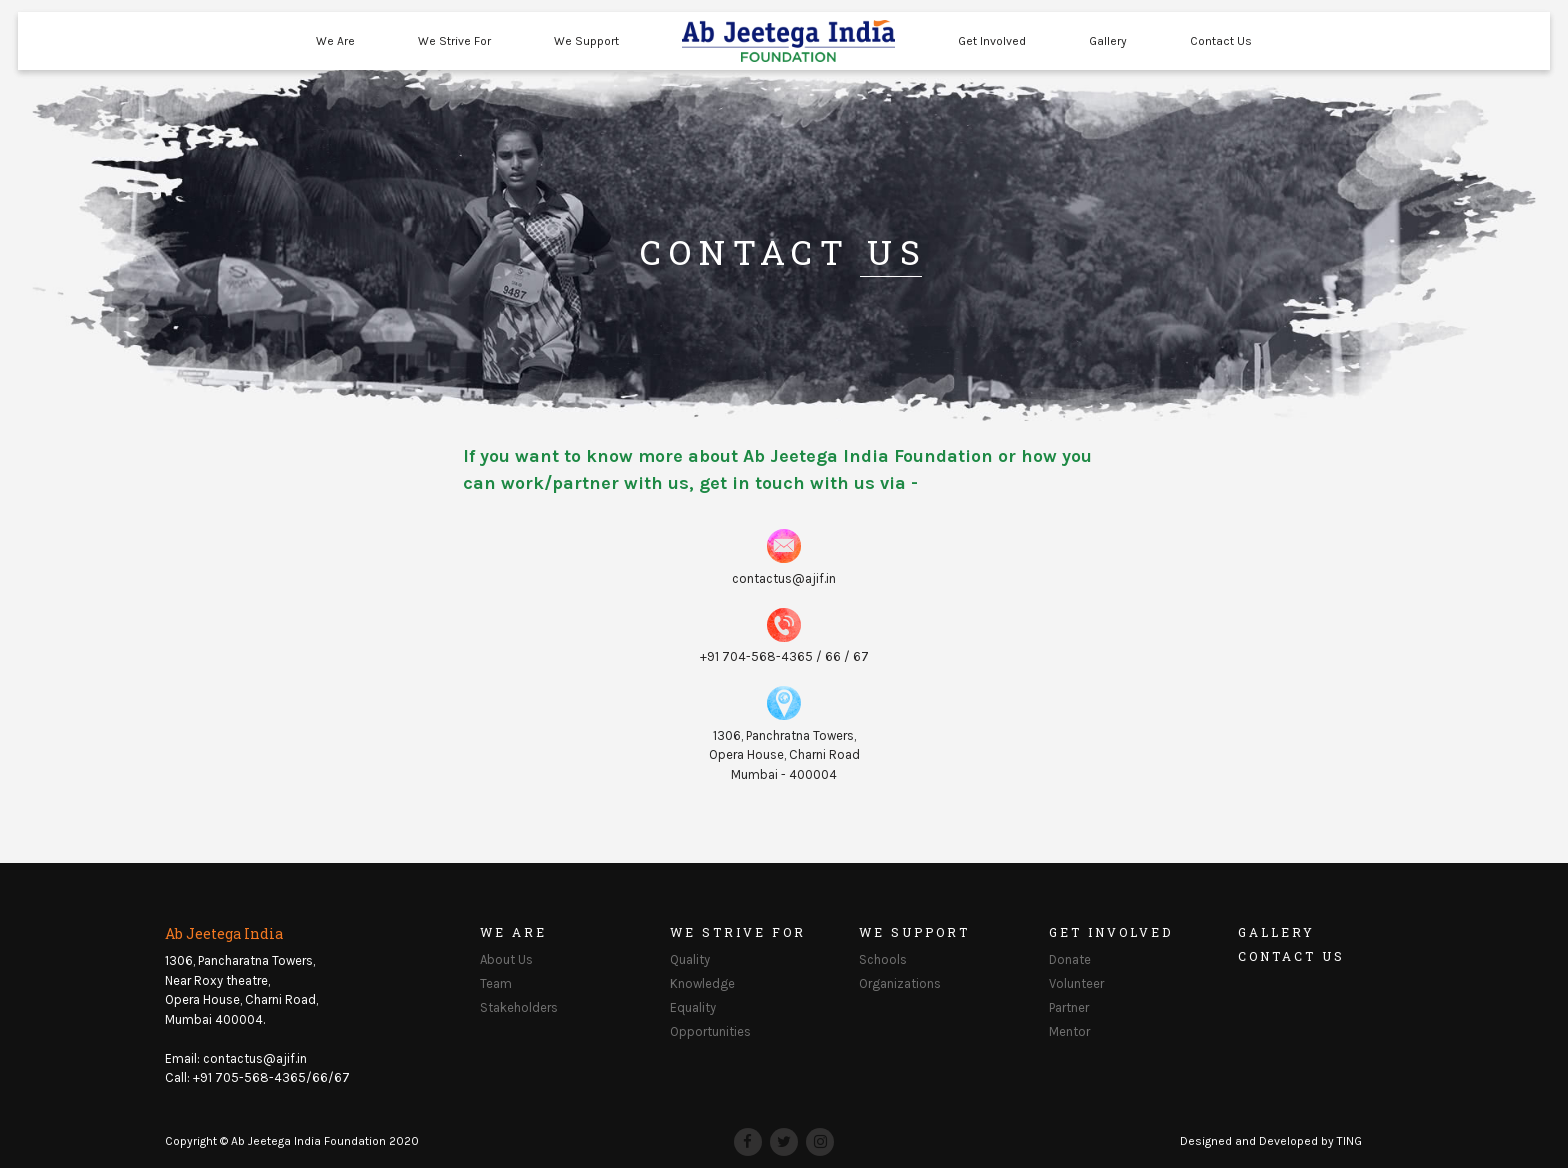 The width and height of the screenshot is (1568, 1168). Describe the element at coordinates (1070, 959) in the screenshot. I see `Donate` at that location.